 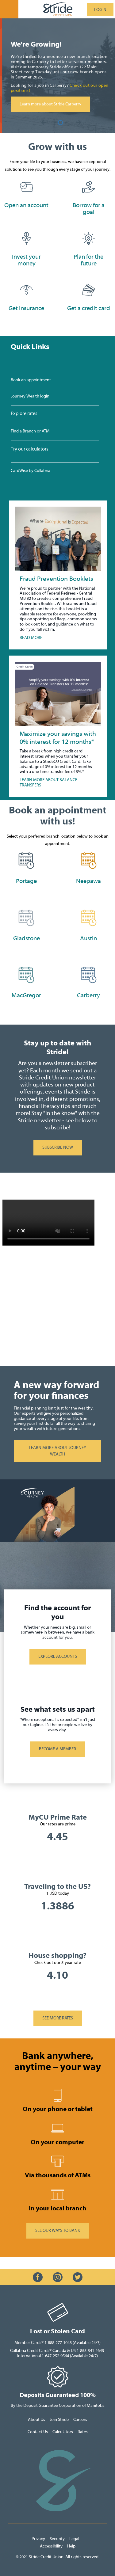 What do you see at coordinates (57, 1656) in the screenshot?
I see `​EXPLORE ACCOUNTS` at bounding box center [57, 1656].